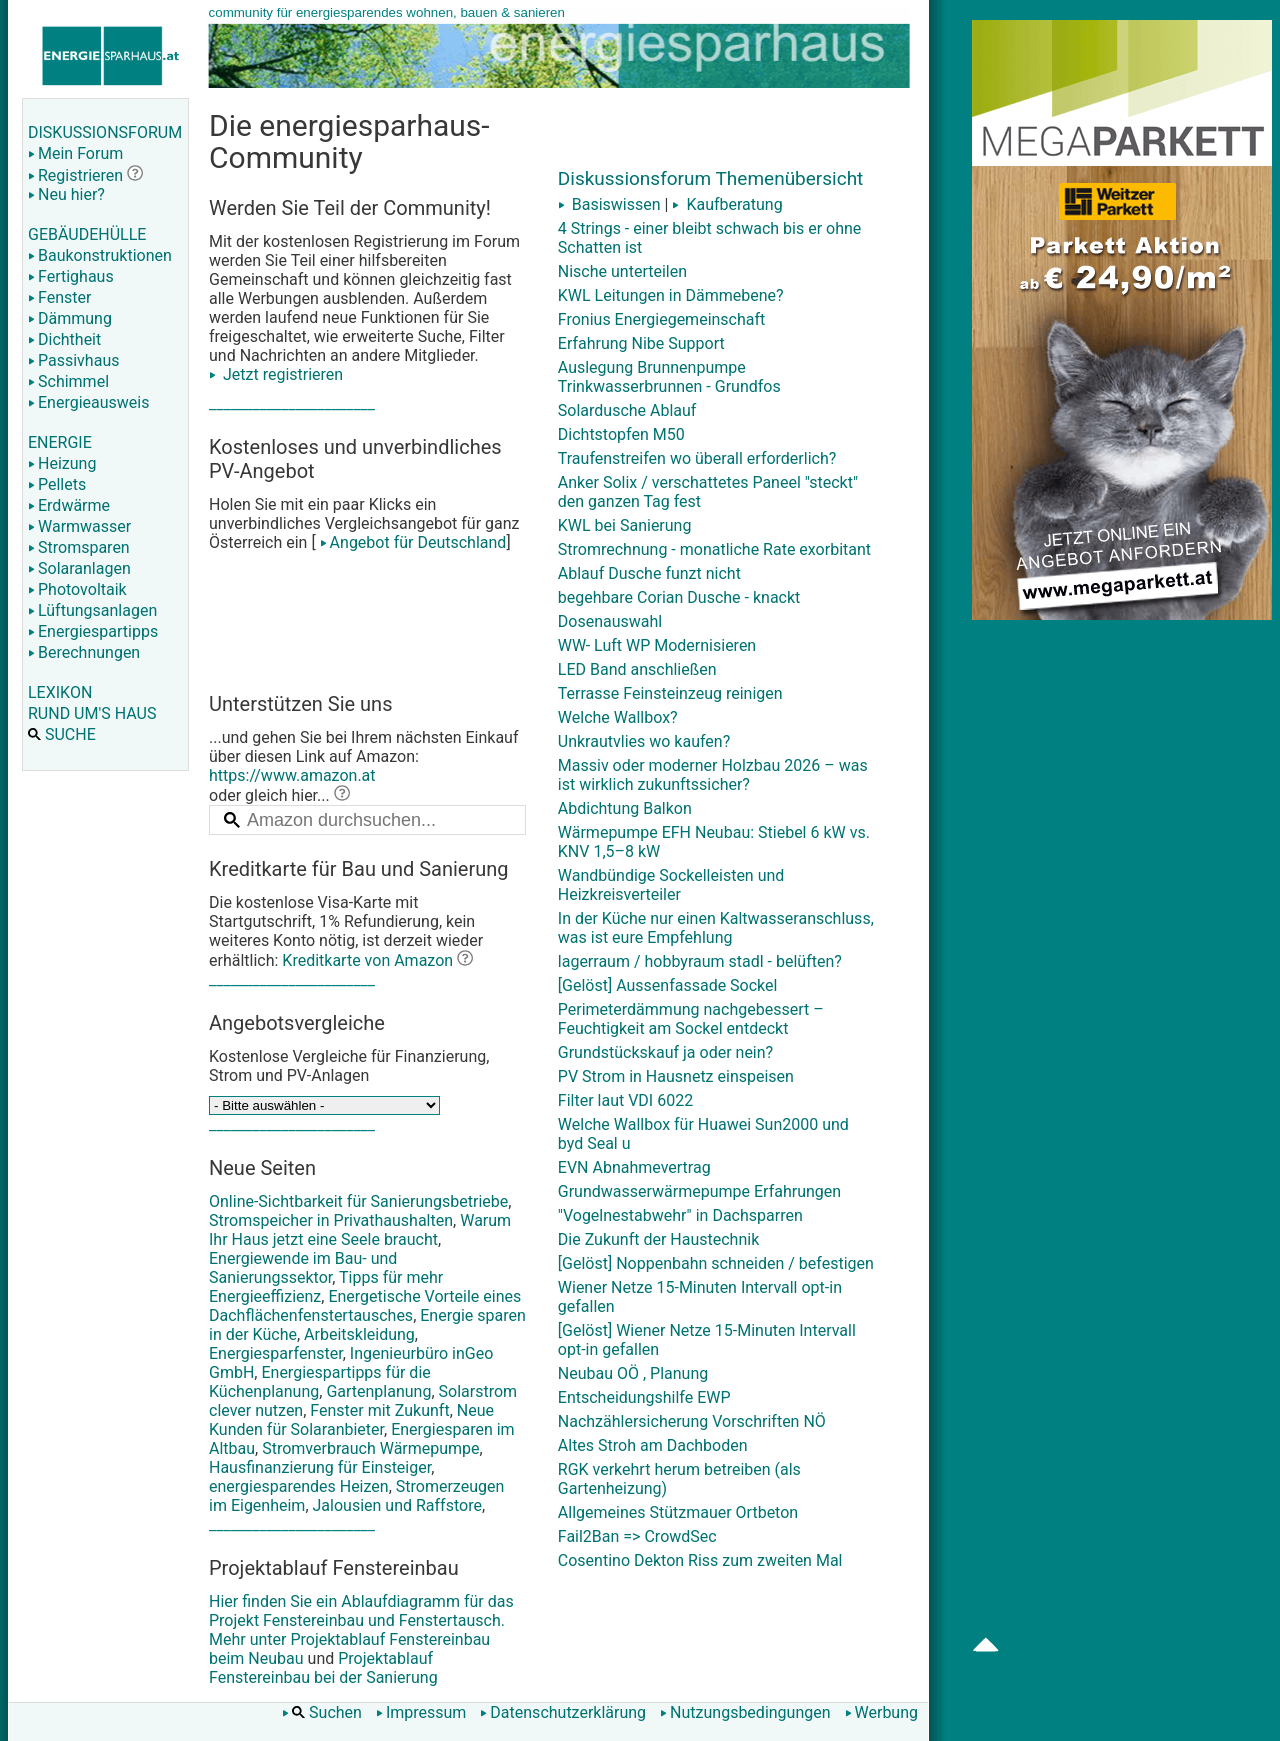  I want to click on Cosentino Dekton Riss zum zweiten Mal, so click(700, 1560).